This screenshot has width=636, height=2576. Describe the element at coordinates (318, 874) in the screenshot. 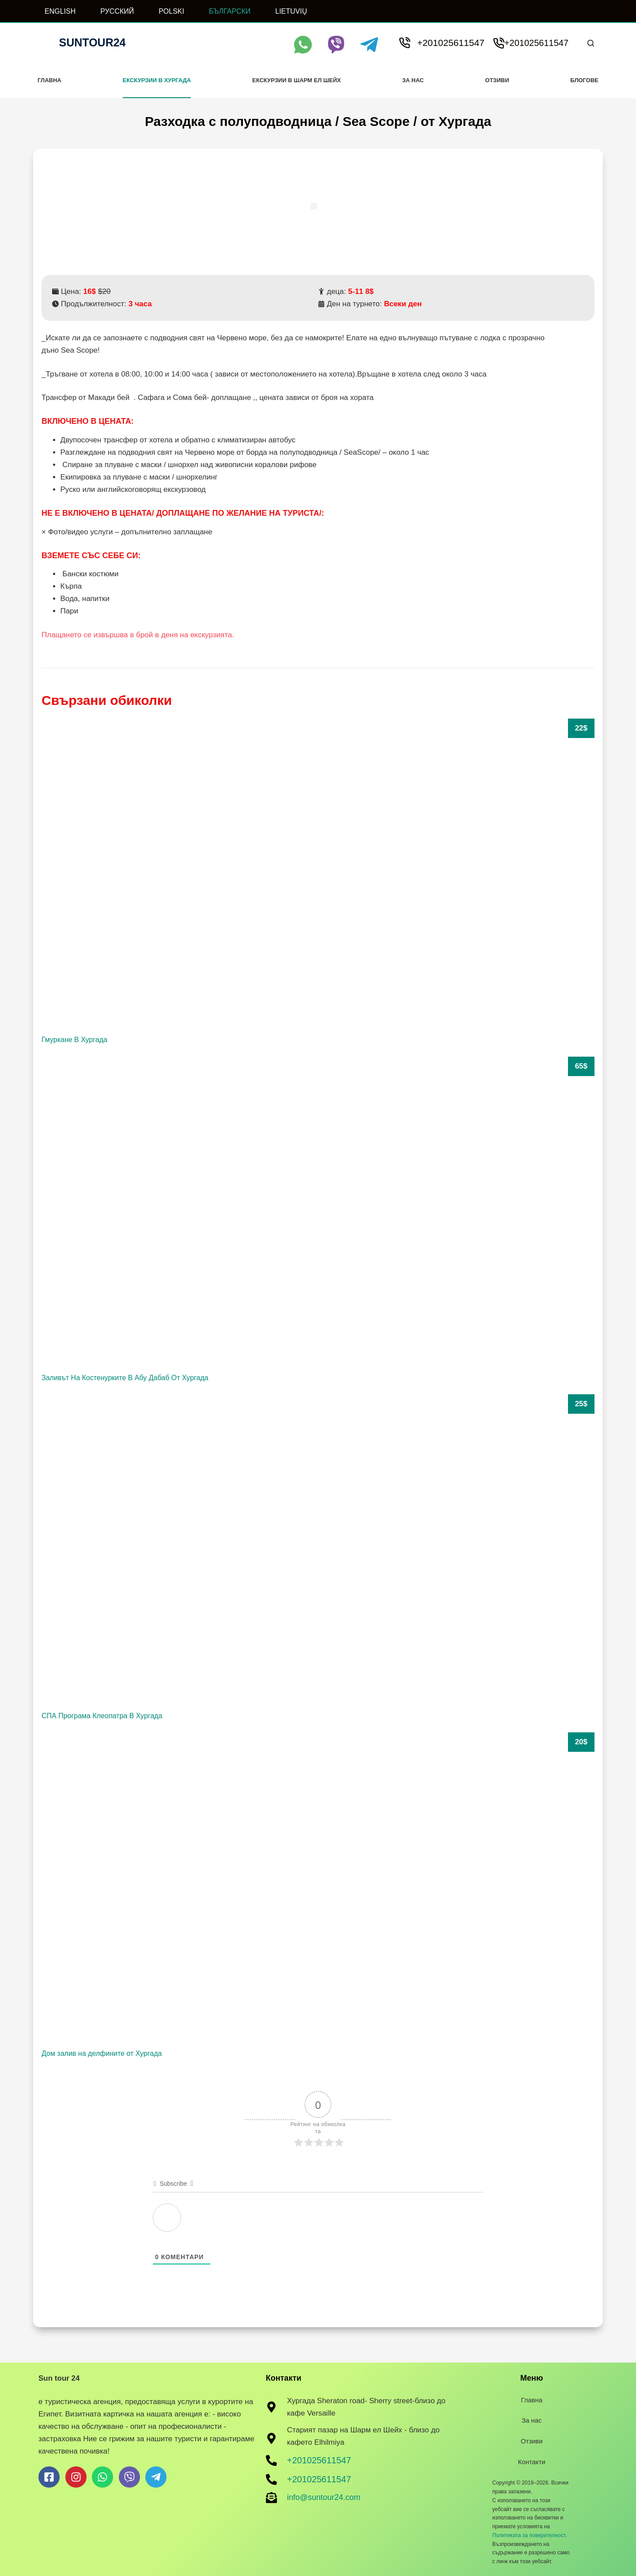

I see `[Гмуркане В Хургада]` at that location.